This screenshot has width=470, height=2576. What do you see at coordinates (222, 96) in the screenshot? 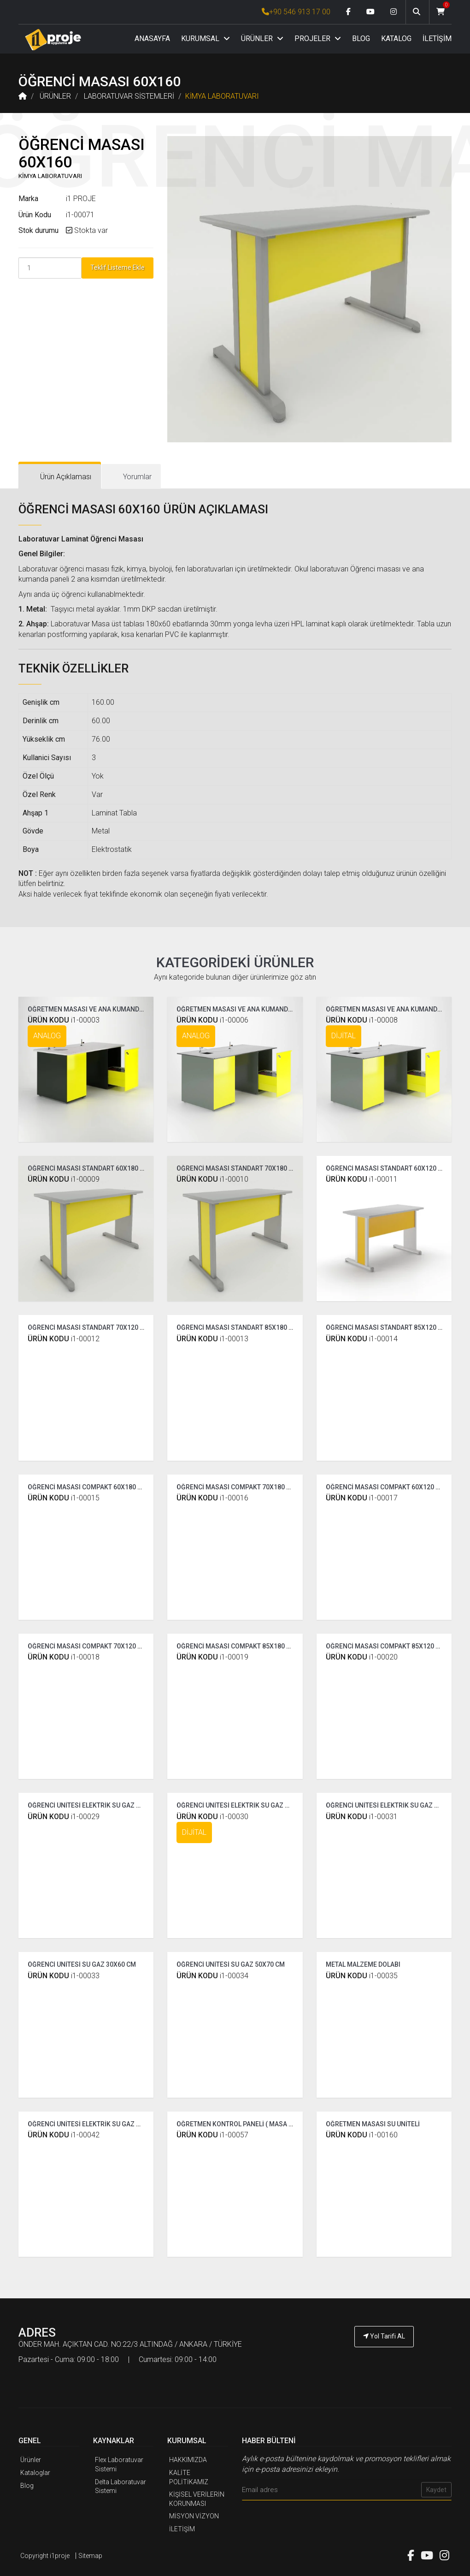
I see `KİMYA LABORATUVARI` at bounding box center [222, 96].